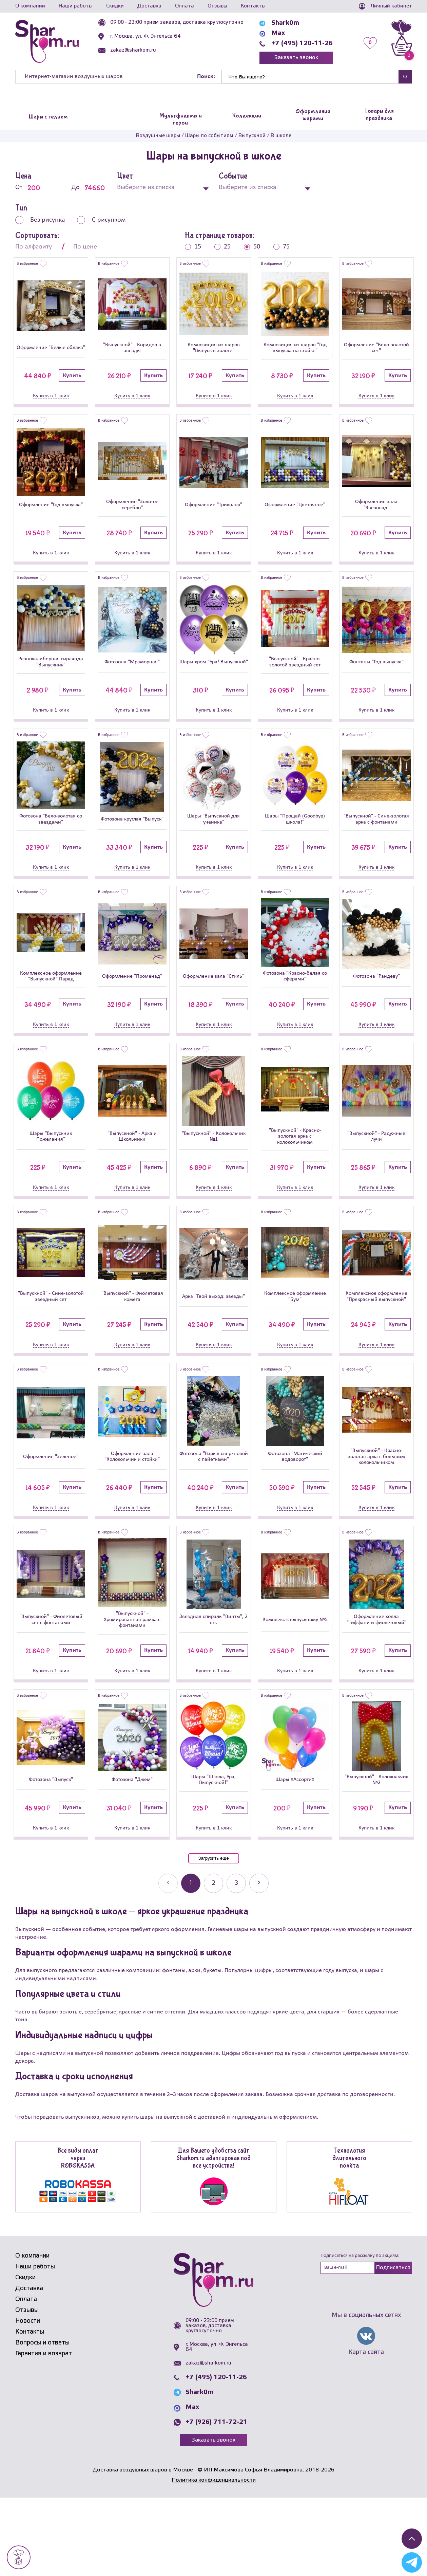 Image resolution: width=427 pixels, height=2576 pixels. What do you see at coordinates (295, 353) in the screenshot?
I see `Композиция из шаров "Год выпуска на стойке"` at bounding box center [295, 353].